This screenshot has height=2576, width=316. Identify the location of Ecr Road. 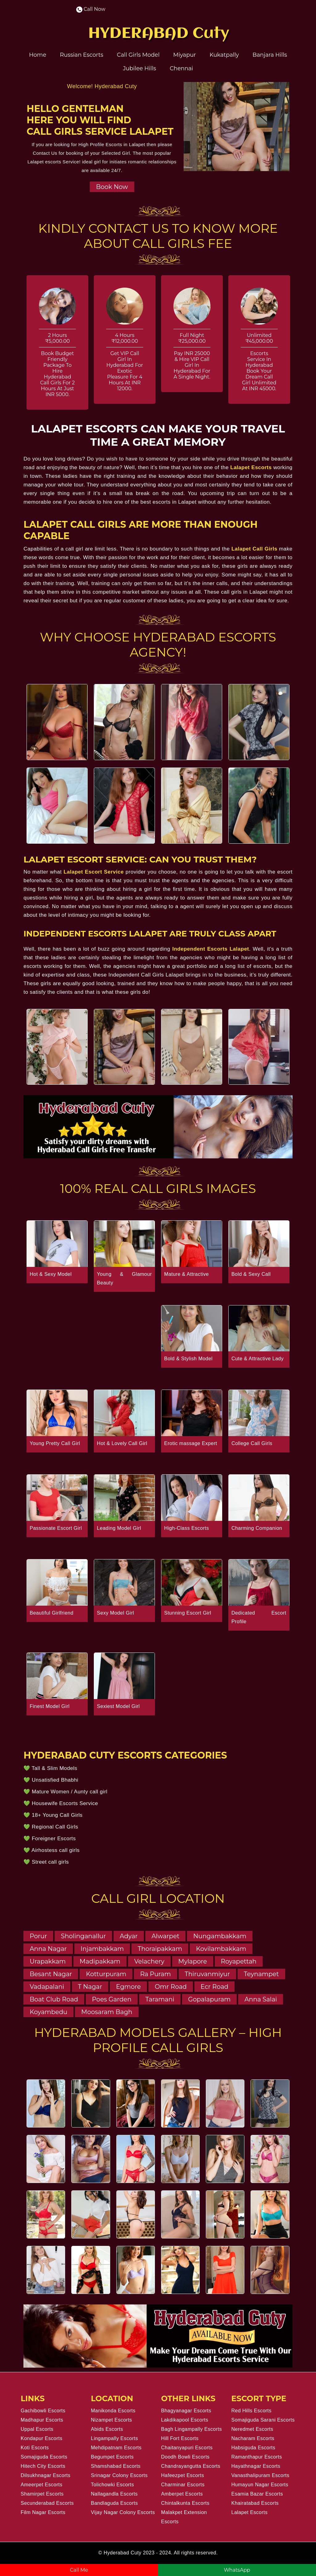
(214, 1986).